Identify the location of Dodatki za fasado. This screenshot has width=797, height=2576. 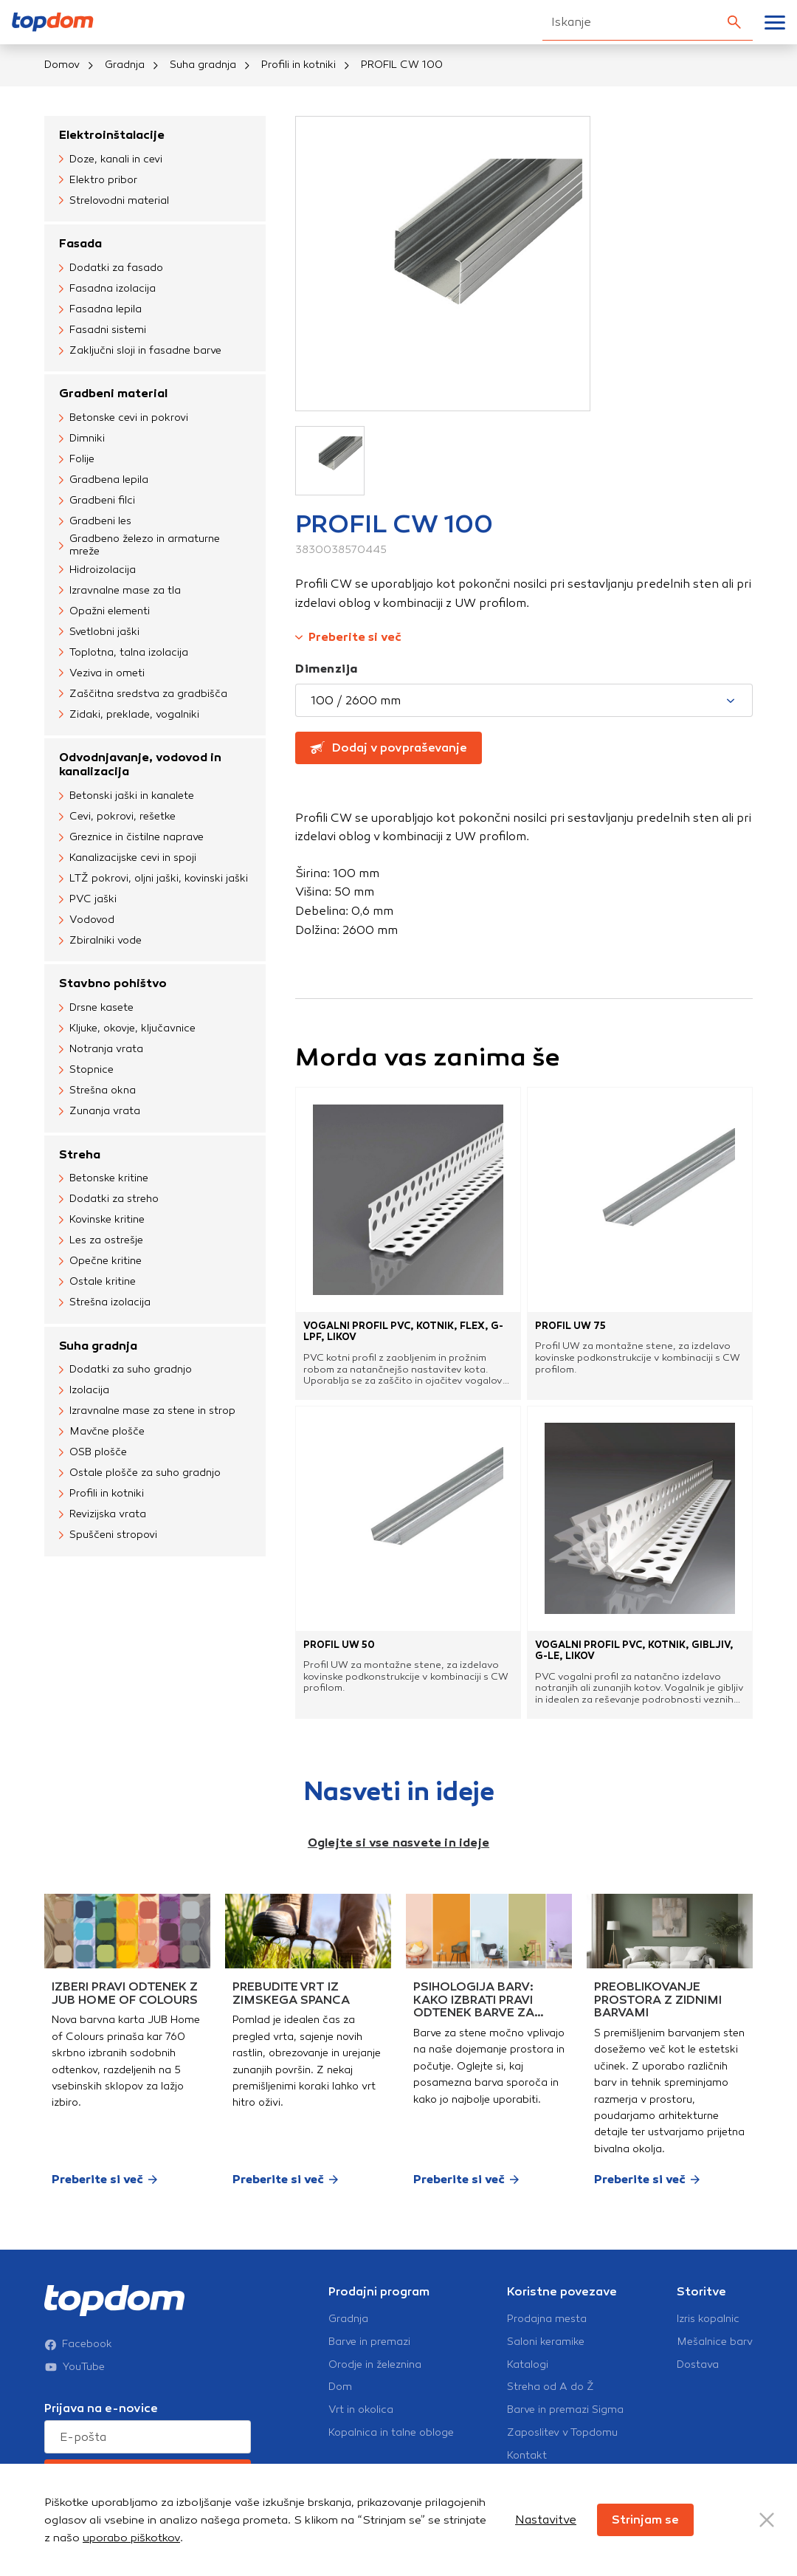
(111, 268).